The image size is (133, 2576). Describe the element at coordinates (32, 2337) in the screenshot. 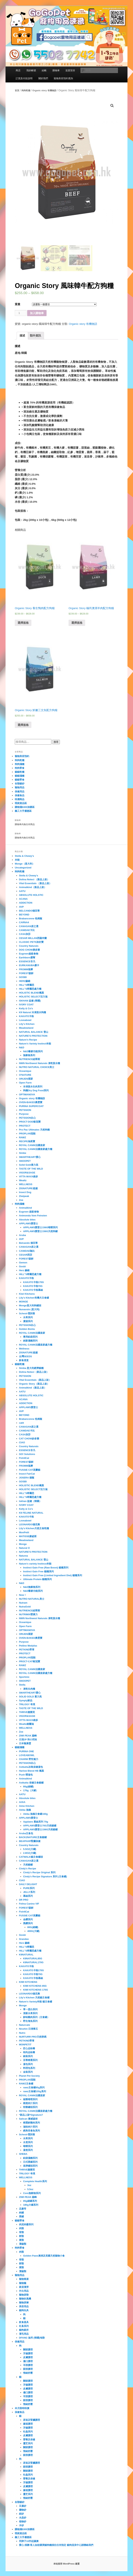

I see `DFANG 迪邦 (韓國)地墊` at that location.